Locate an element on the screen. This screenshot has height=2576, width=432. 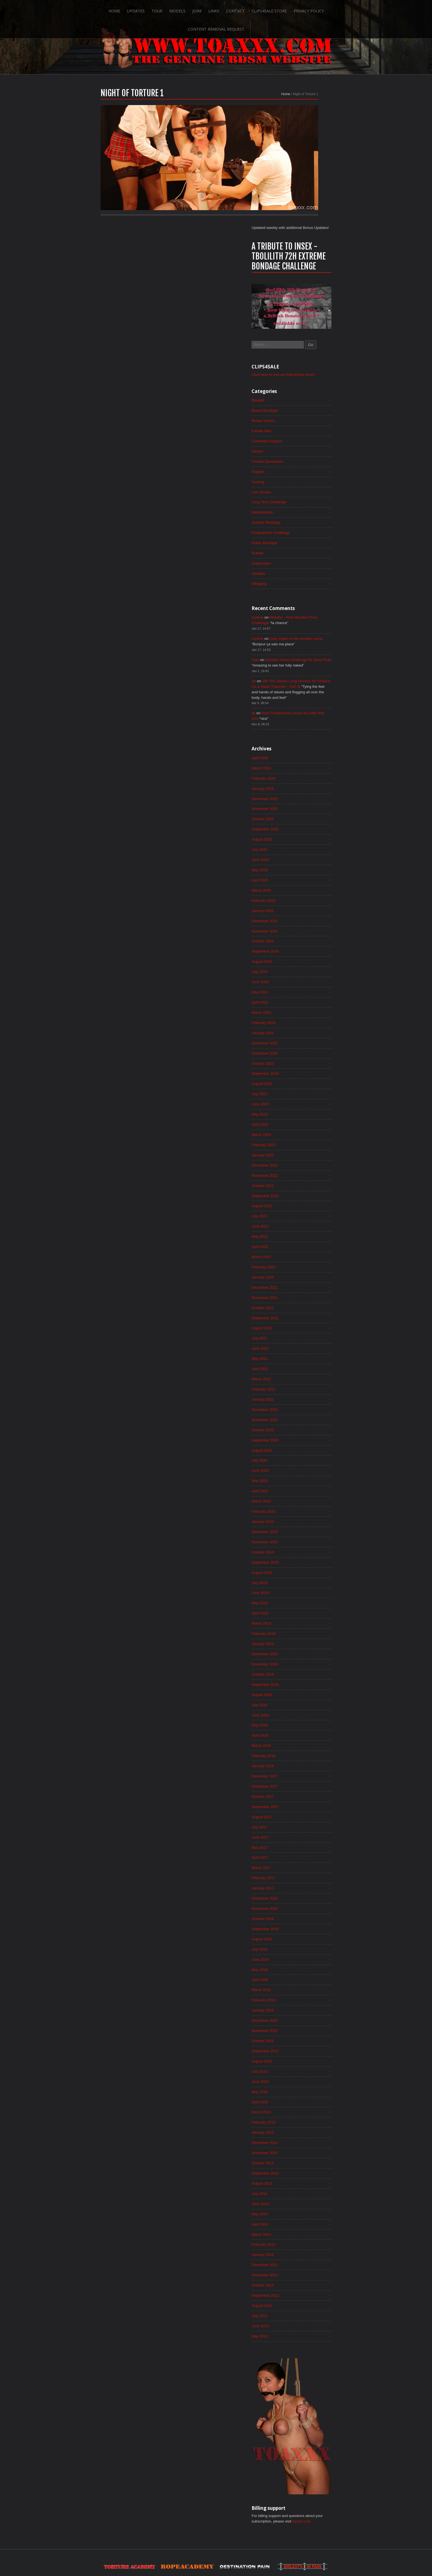
June 2024 is located at coordinates (302, 882).